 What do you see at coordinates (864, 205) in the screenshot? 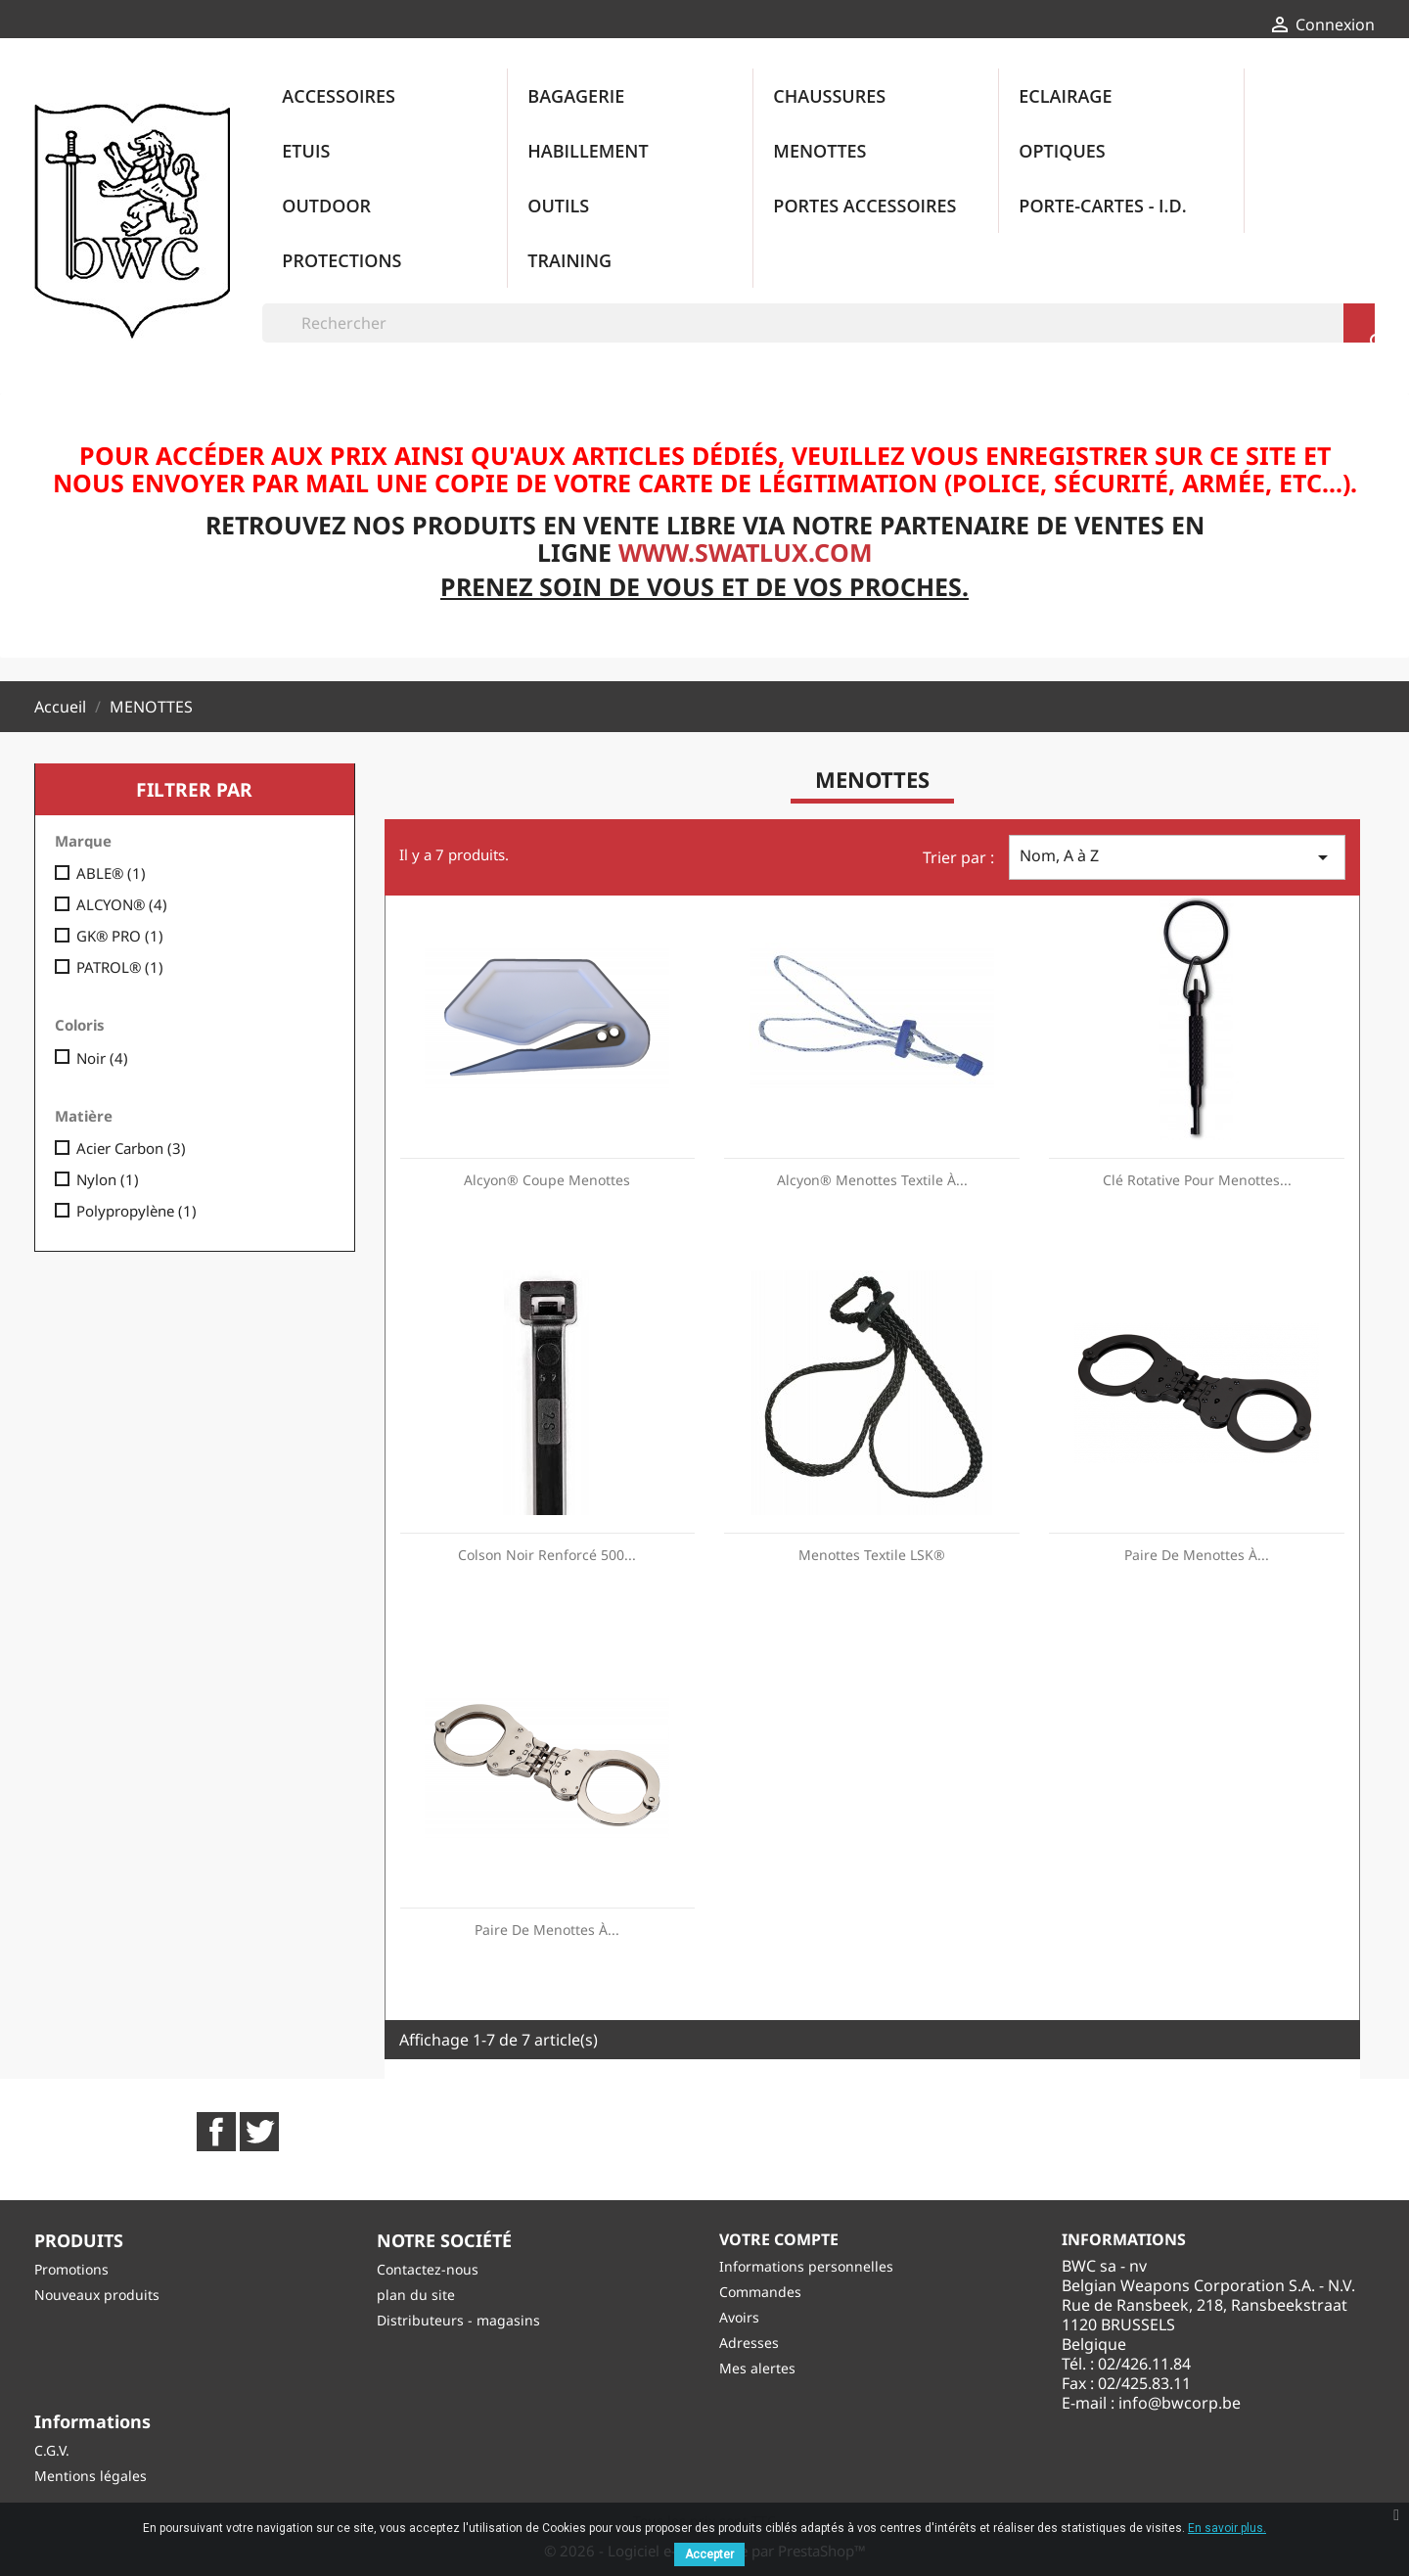
I see `PORTES ACCESSOIRES` at bounding box center [864, 205].